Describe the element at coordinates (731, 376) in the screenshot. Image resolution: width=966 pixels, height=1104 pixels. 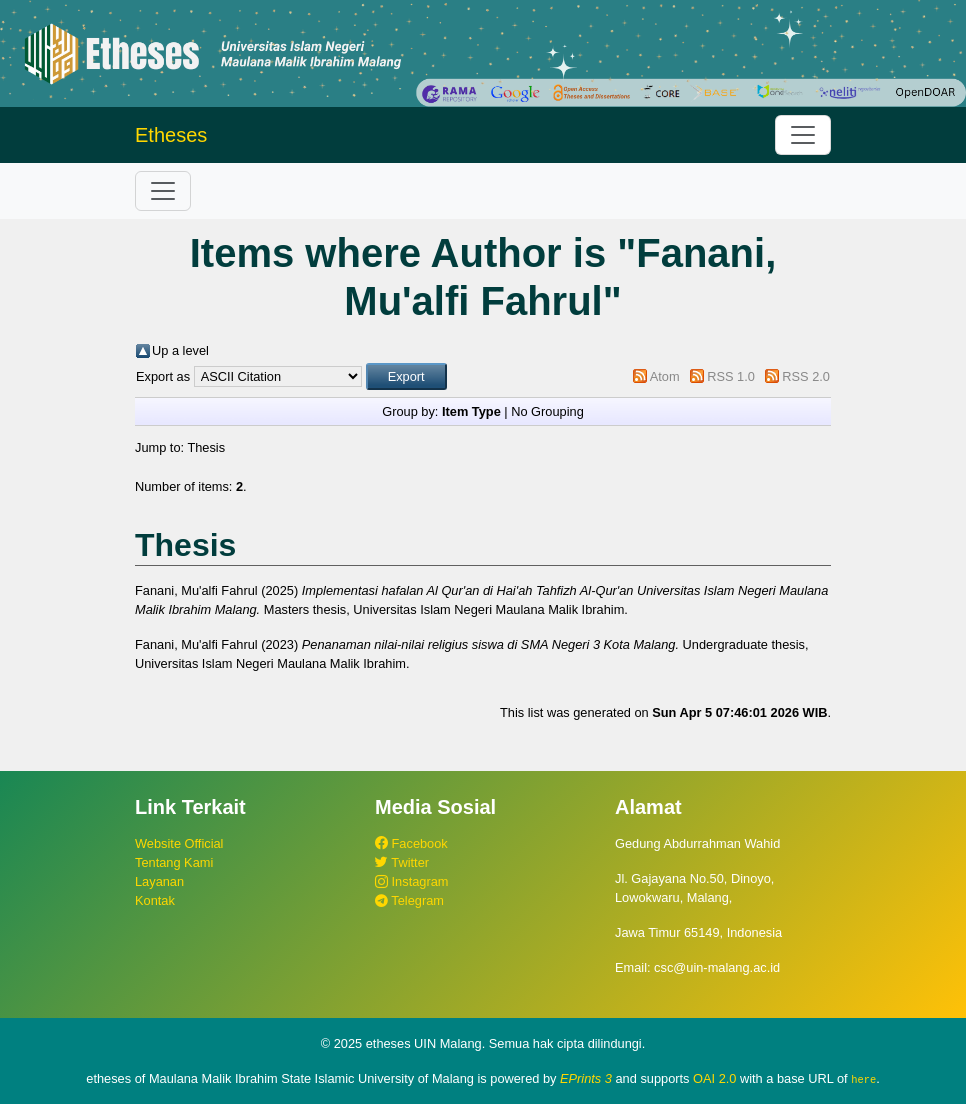
I see `RSS 1.0` at that location.